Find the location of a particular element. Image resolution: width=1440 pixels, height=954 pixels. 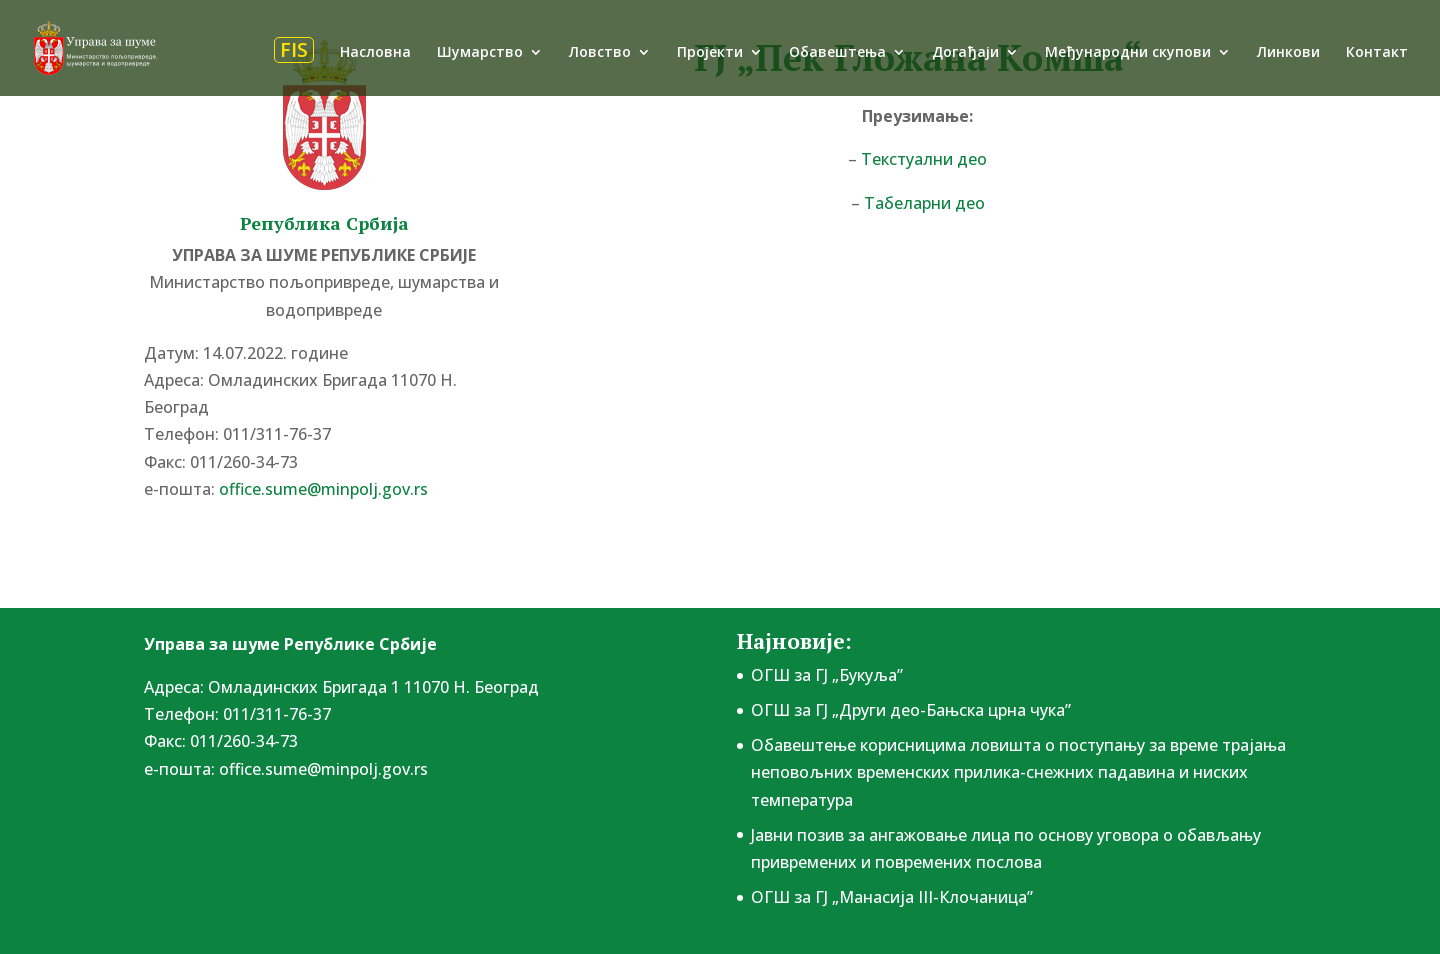

FIS is located at coordinates (294, 50).